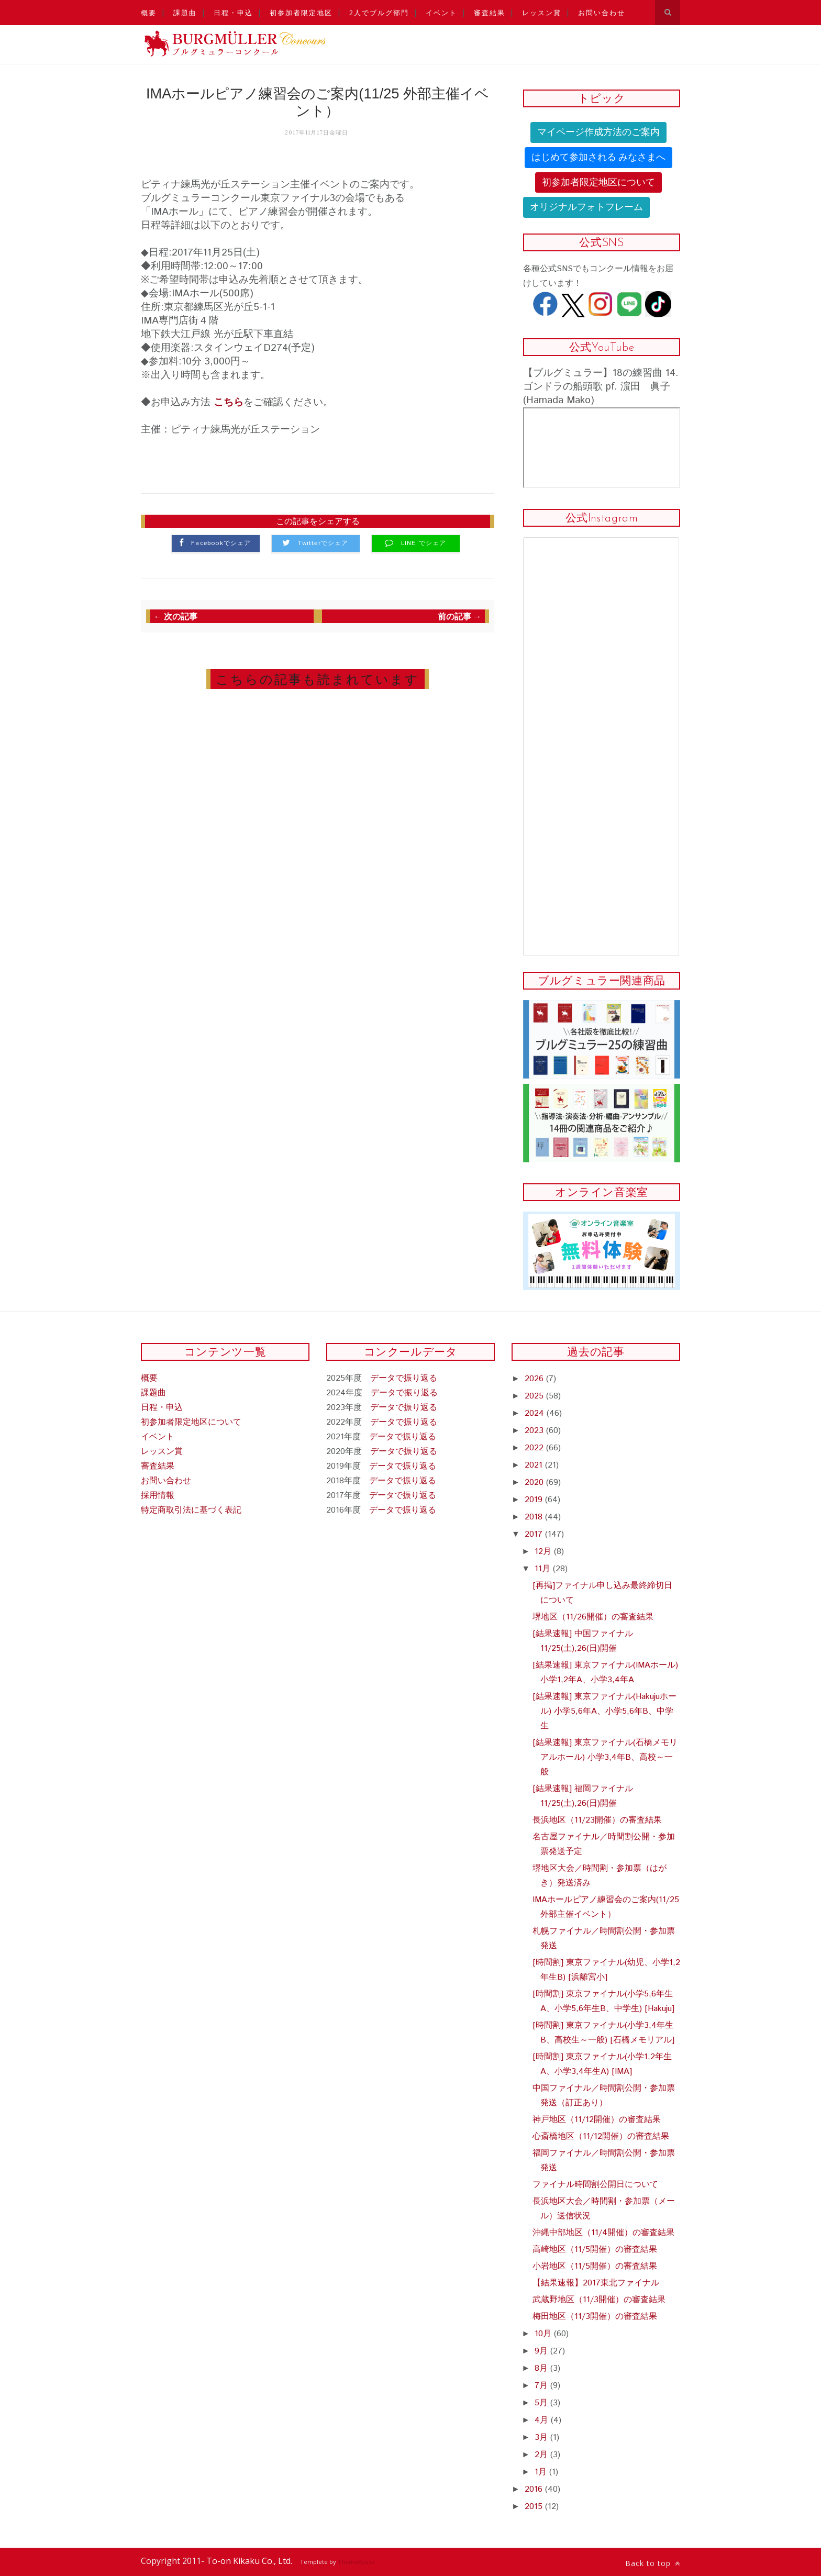 The image size is (821, 2576). I want to click on 【結果速報】2017東北ファイナル, so click(595, 2283).